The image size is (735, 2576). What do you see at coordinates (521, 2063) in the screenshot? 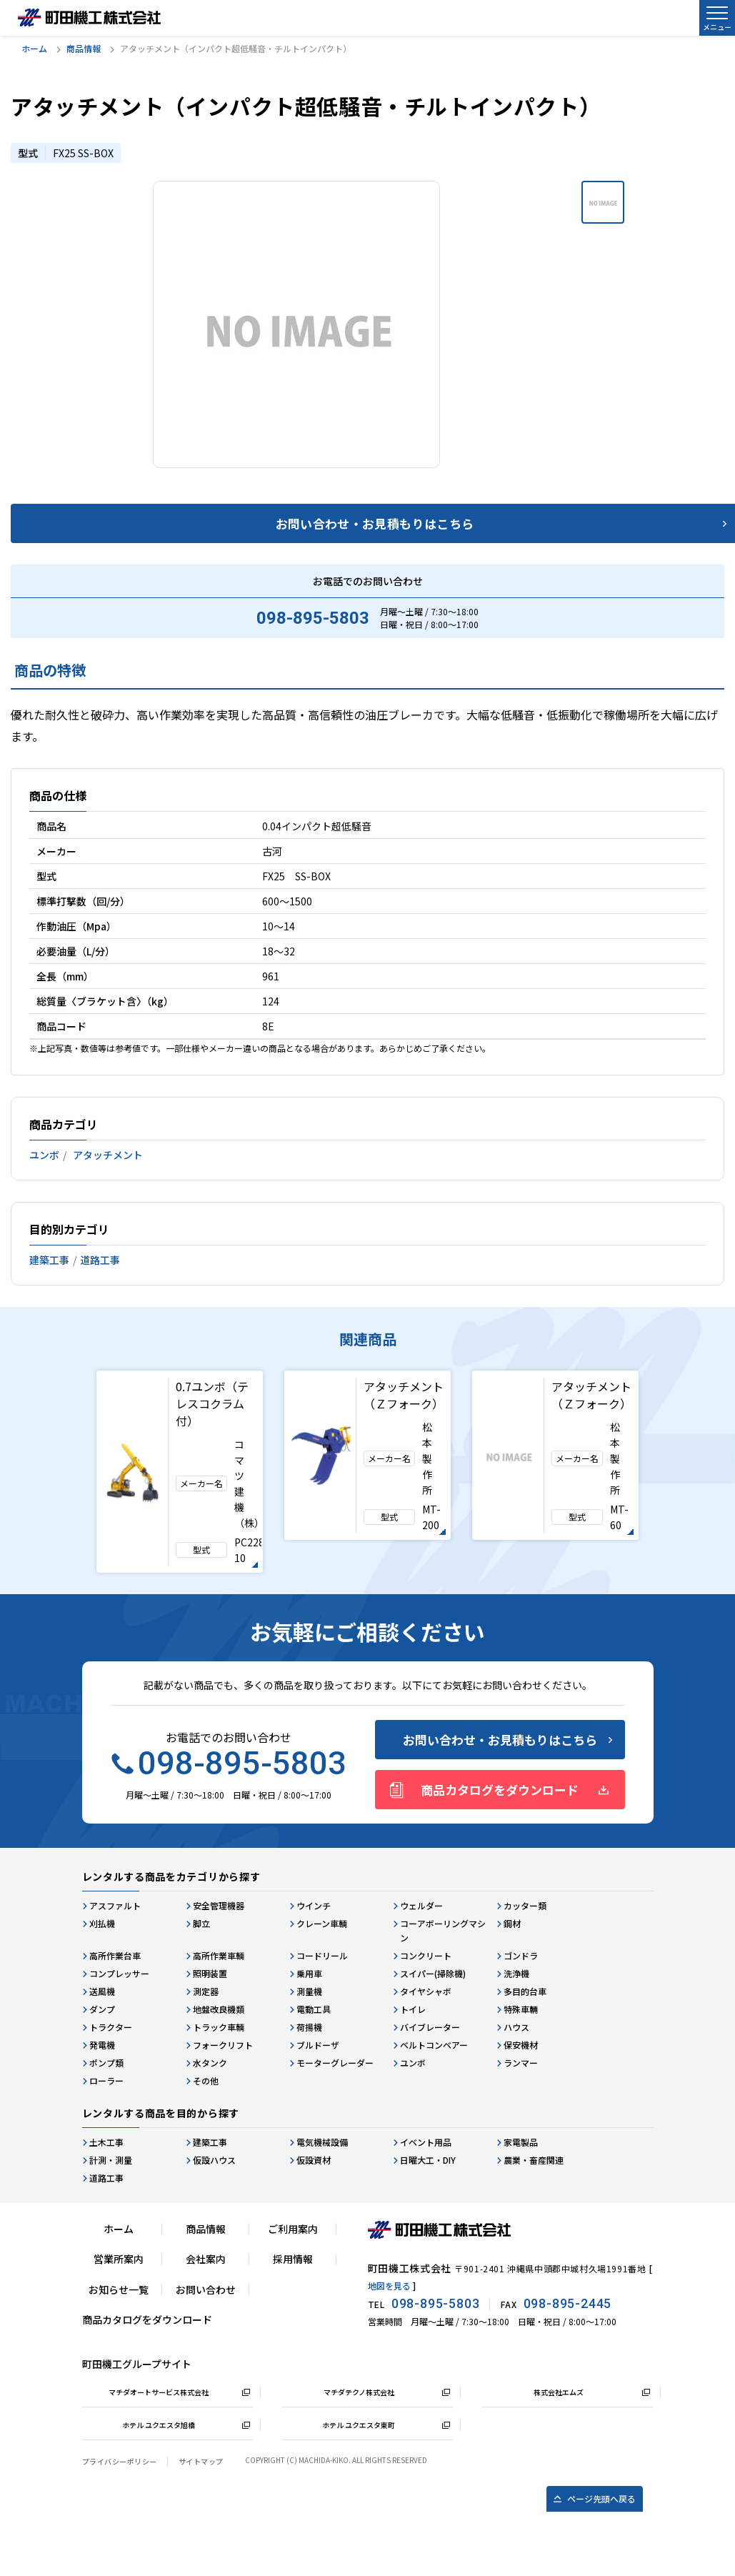
I see `ランマー` at bounding box center [521, 2063].